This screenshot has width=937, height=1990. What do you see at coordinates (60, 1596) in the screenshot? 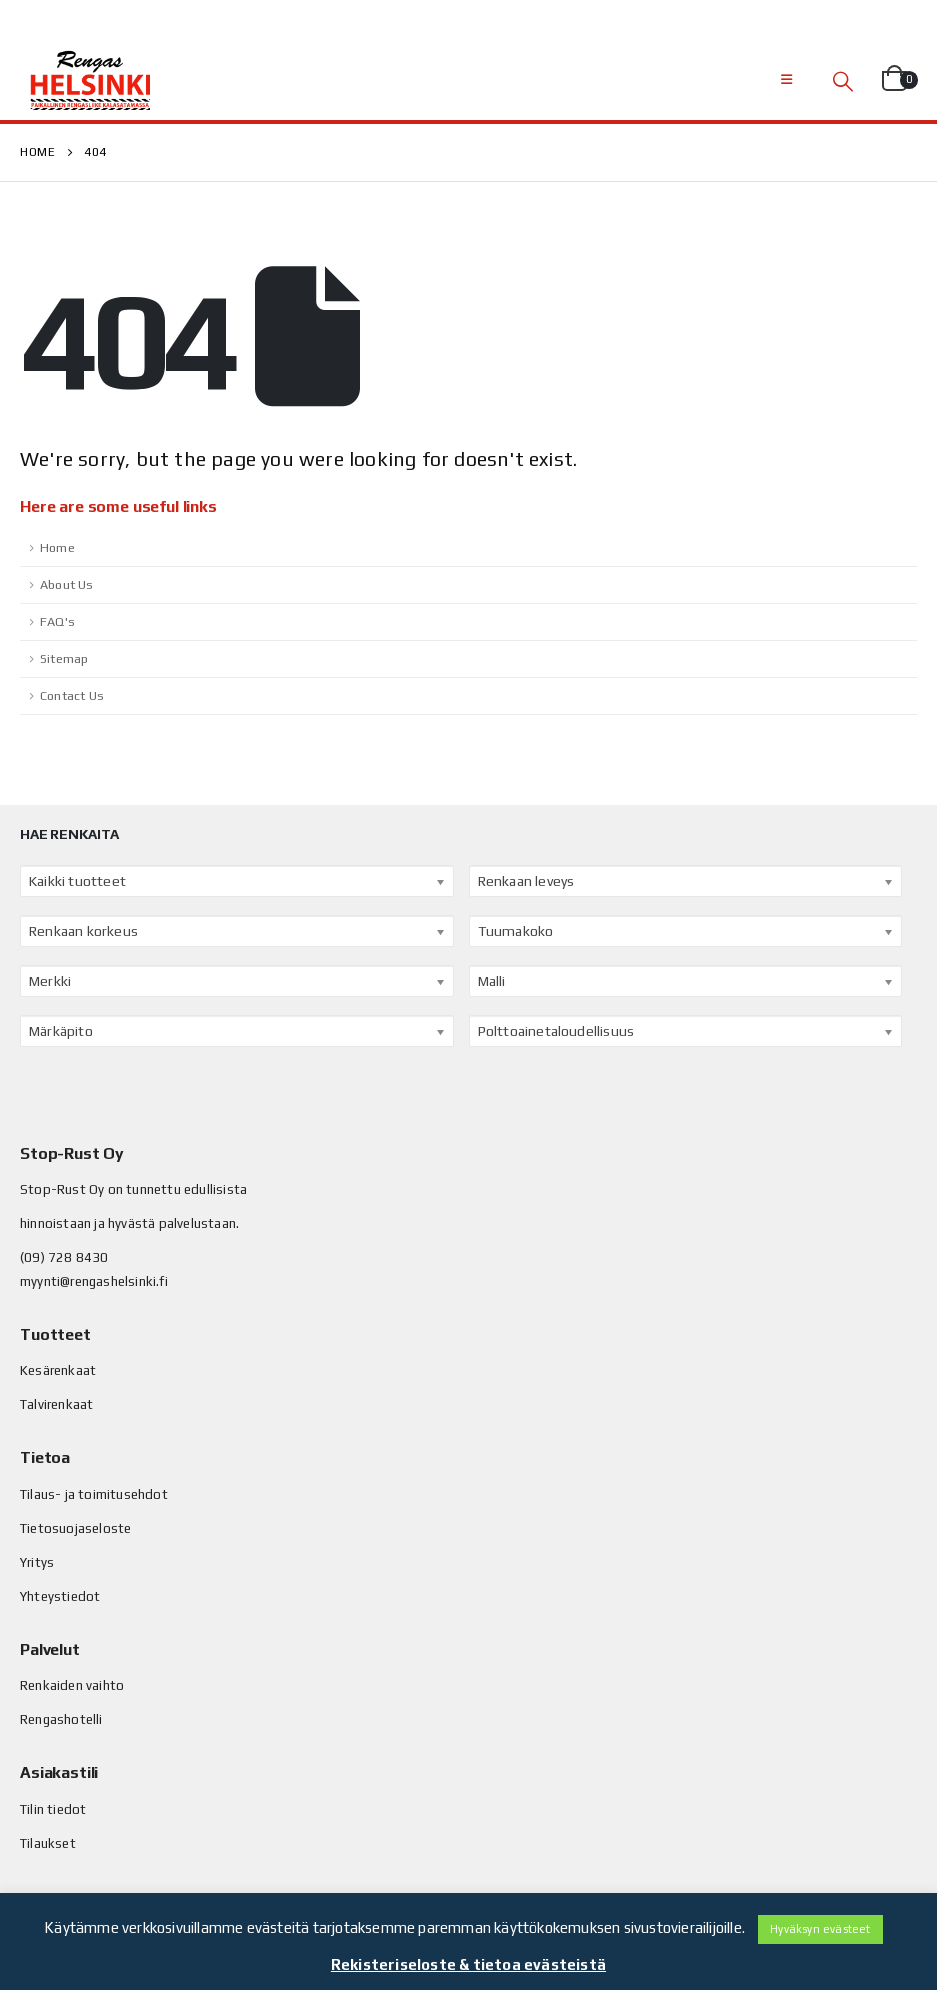
I see `Yhteystiedot` at bounding box center [60, 1596].